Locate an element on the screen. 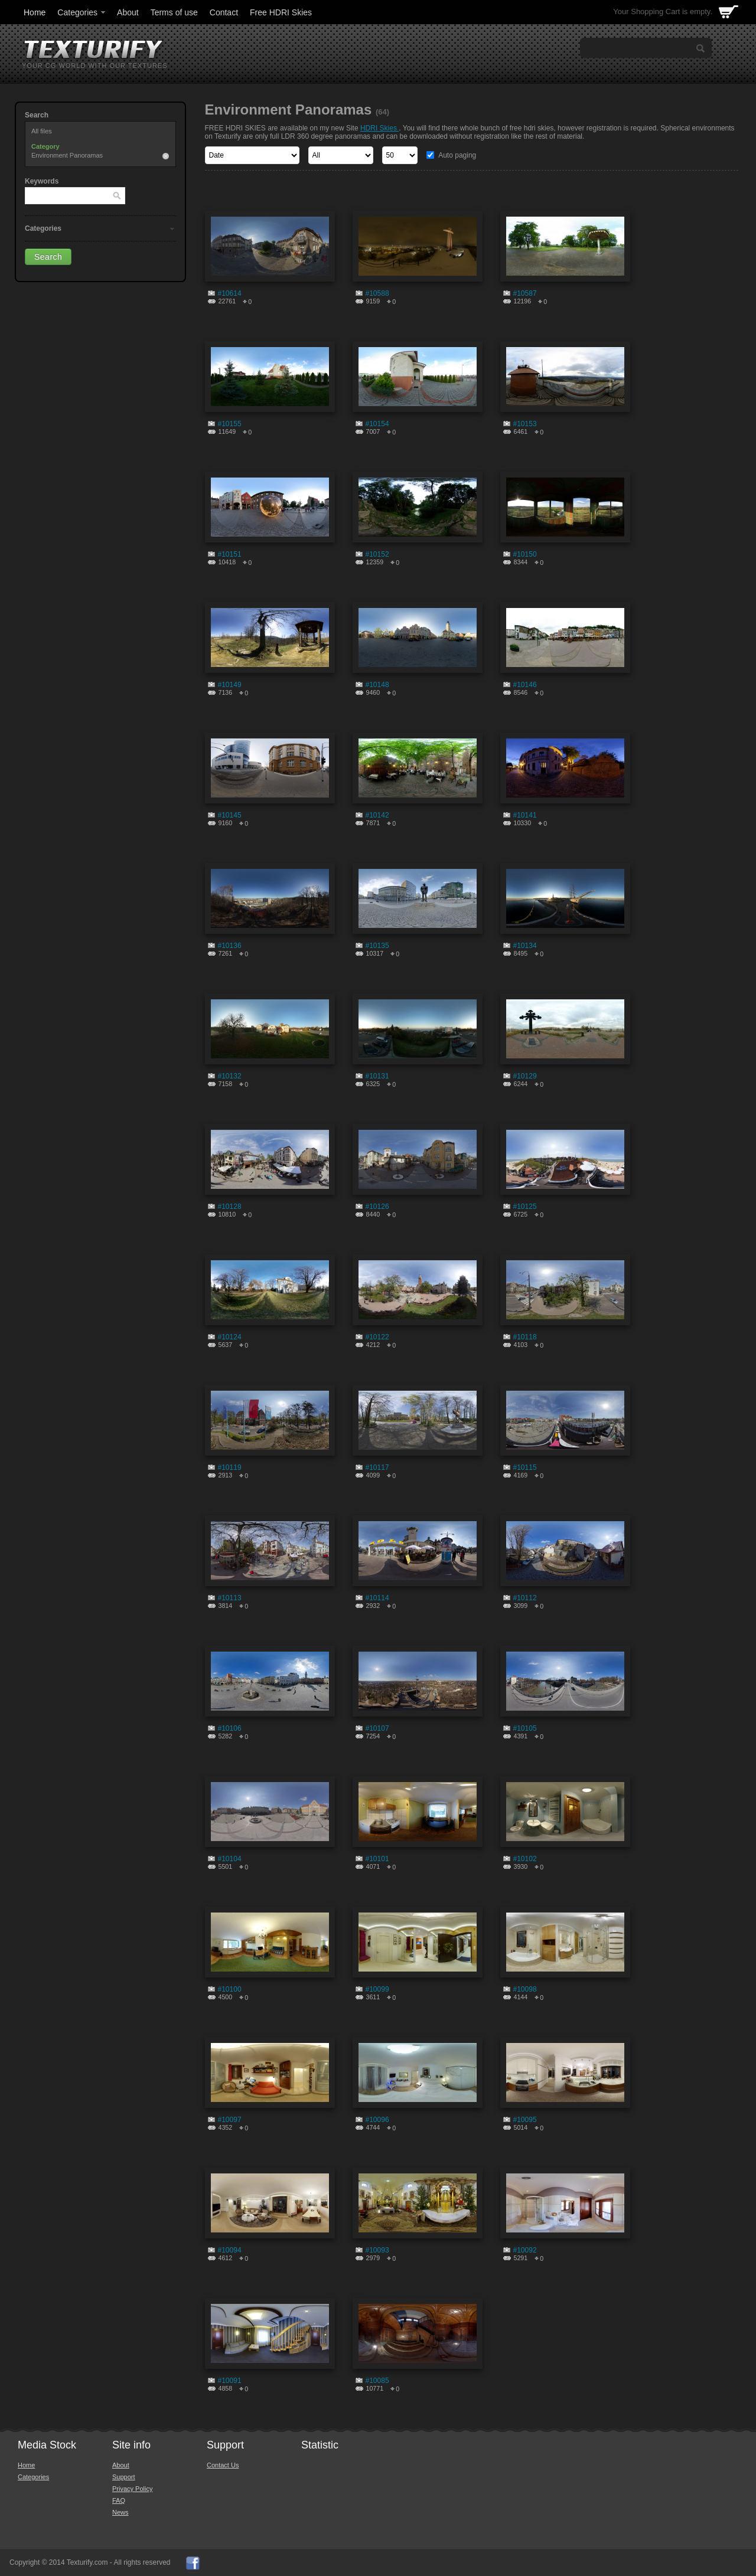  #10107 is located at coordinates (377, 1728).